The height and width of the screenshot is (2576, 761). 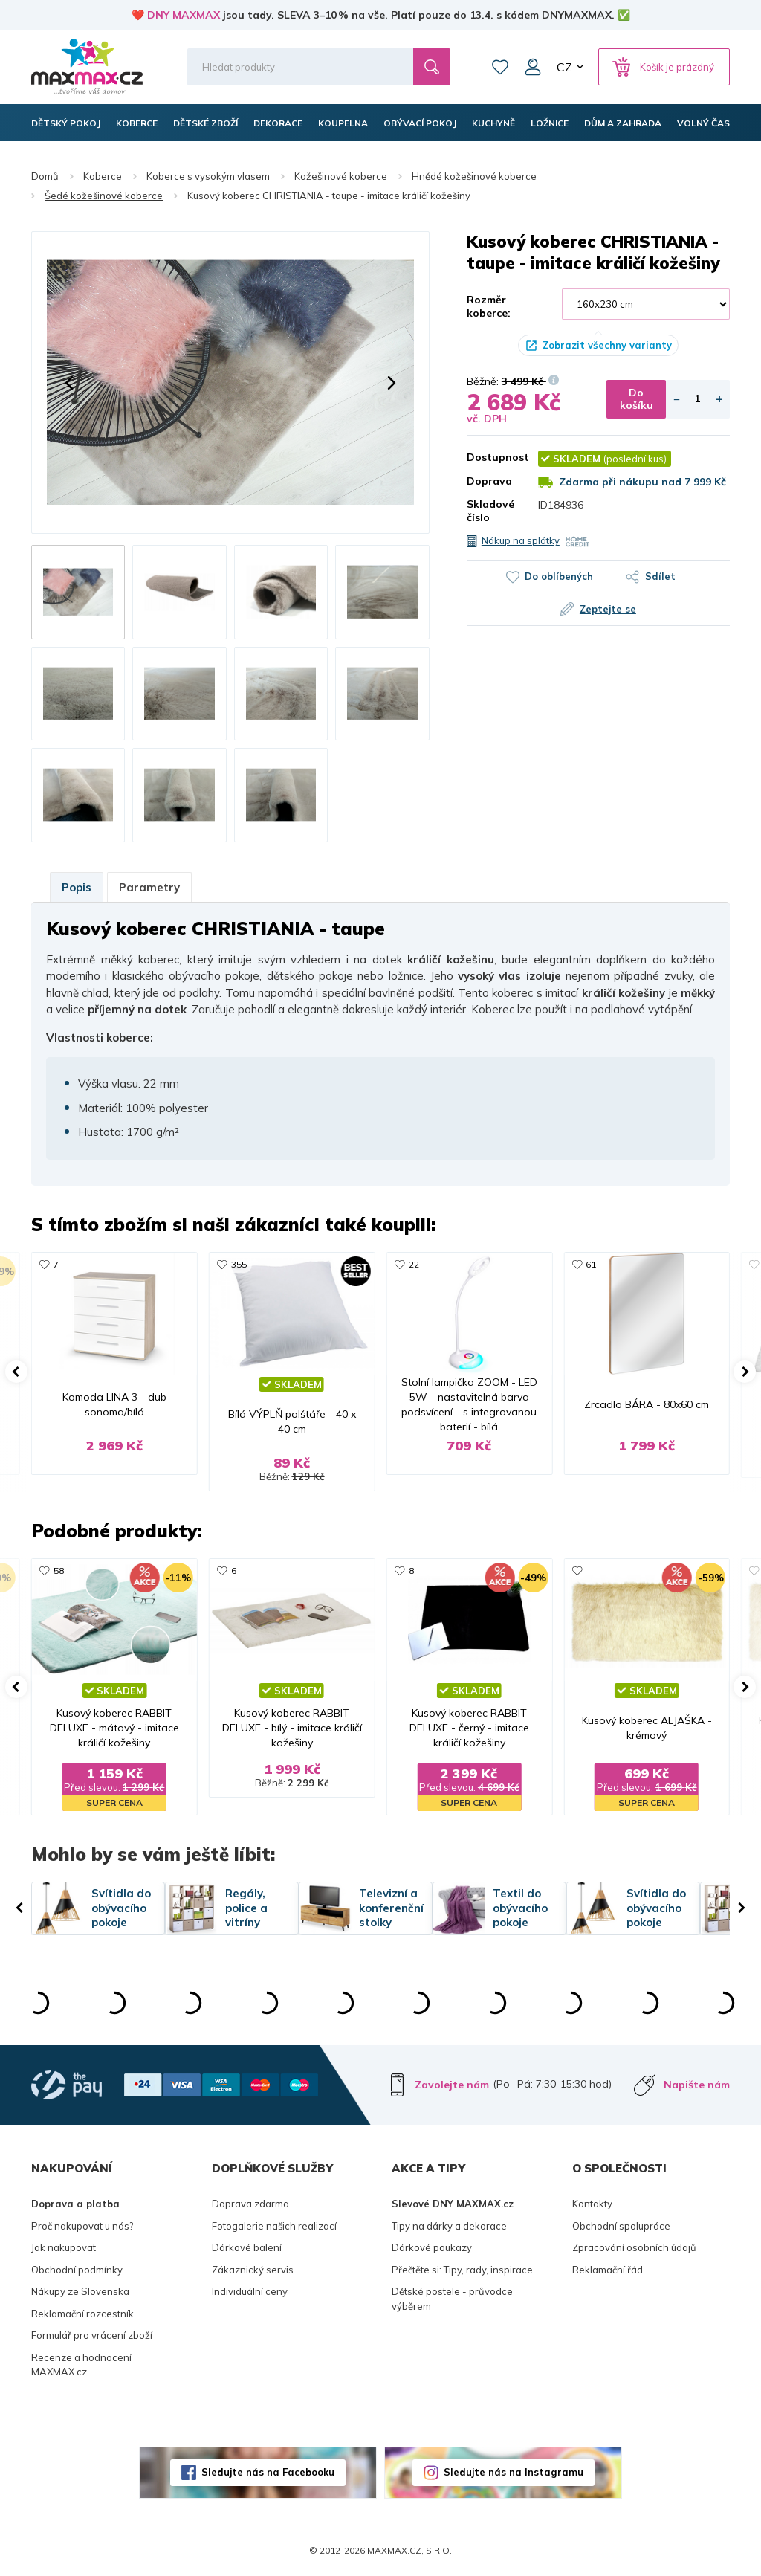 What do you see at coordinates (532, 67) in the screenshot?
I see `Můj účet` at bounding box center [532, 67].